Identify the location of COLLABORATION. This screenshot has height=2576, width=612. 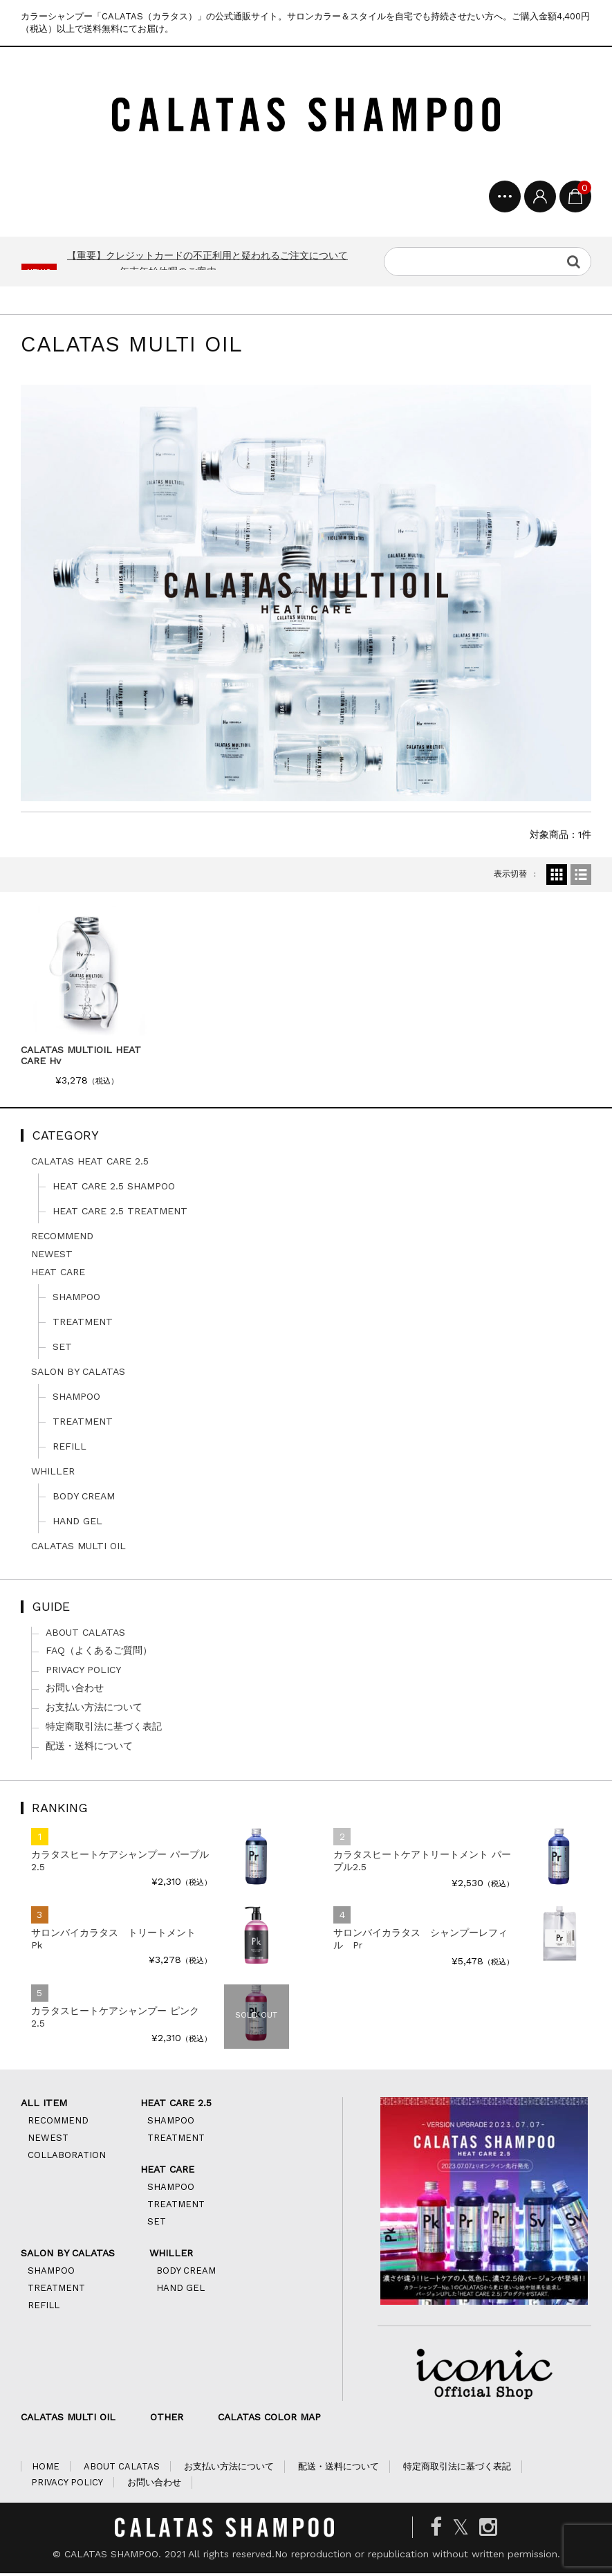
(67, 2158).